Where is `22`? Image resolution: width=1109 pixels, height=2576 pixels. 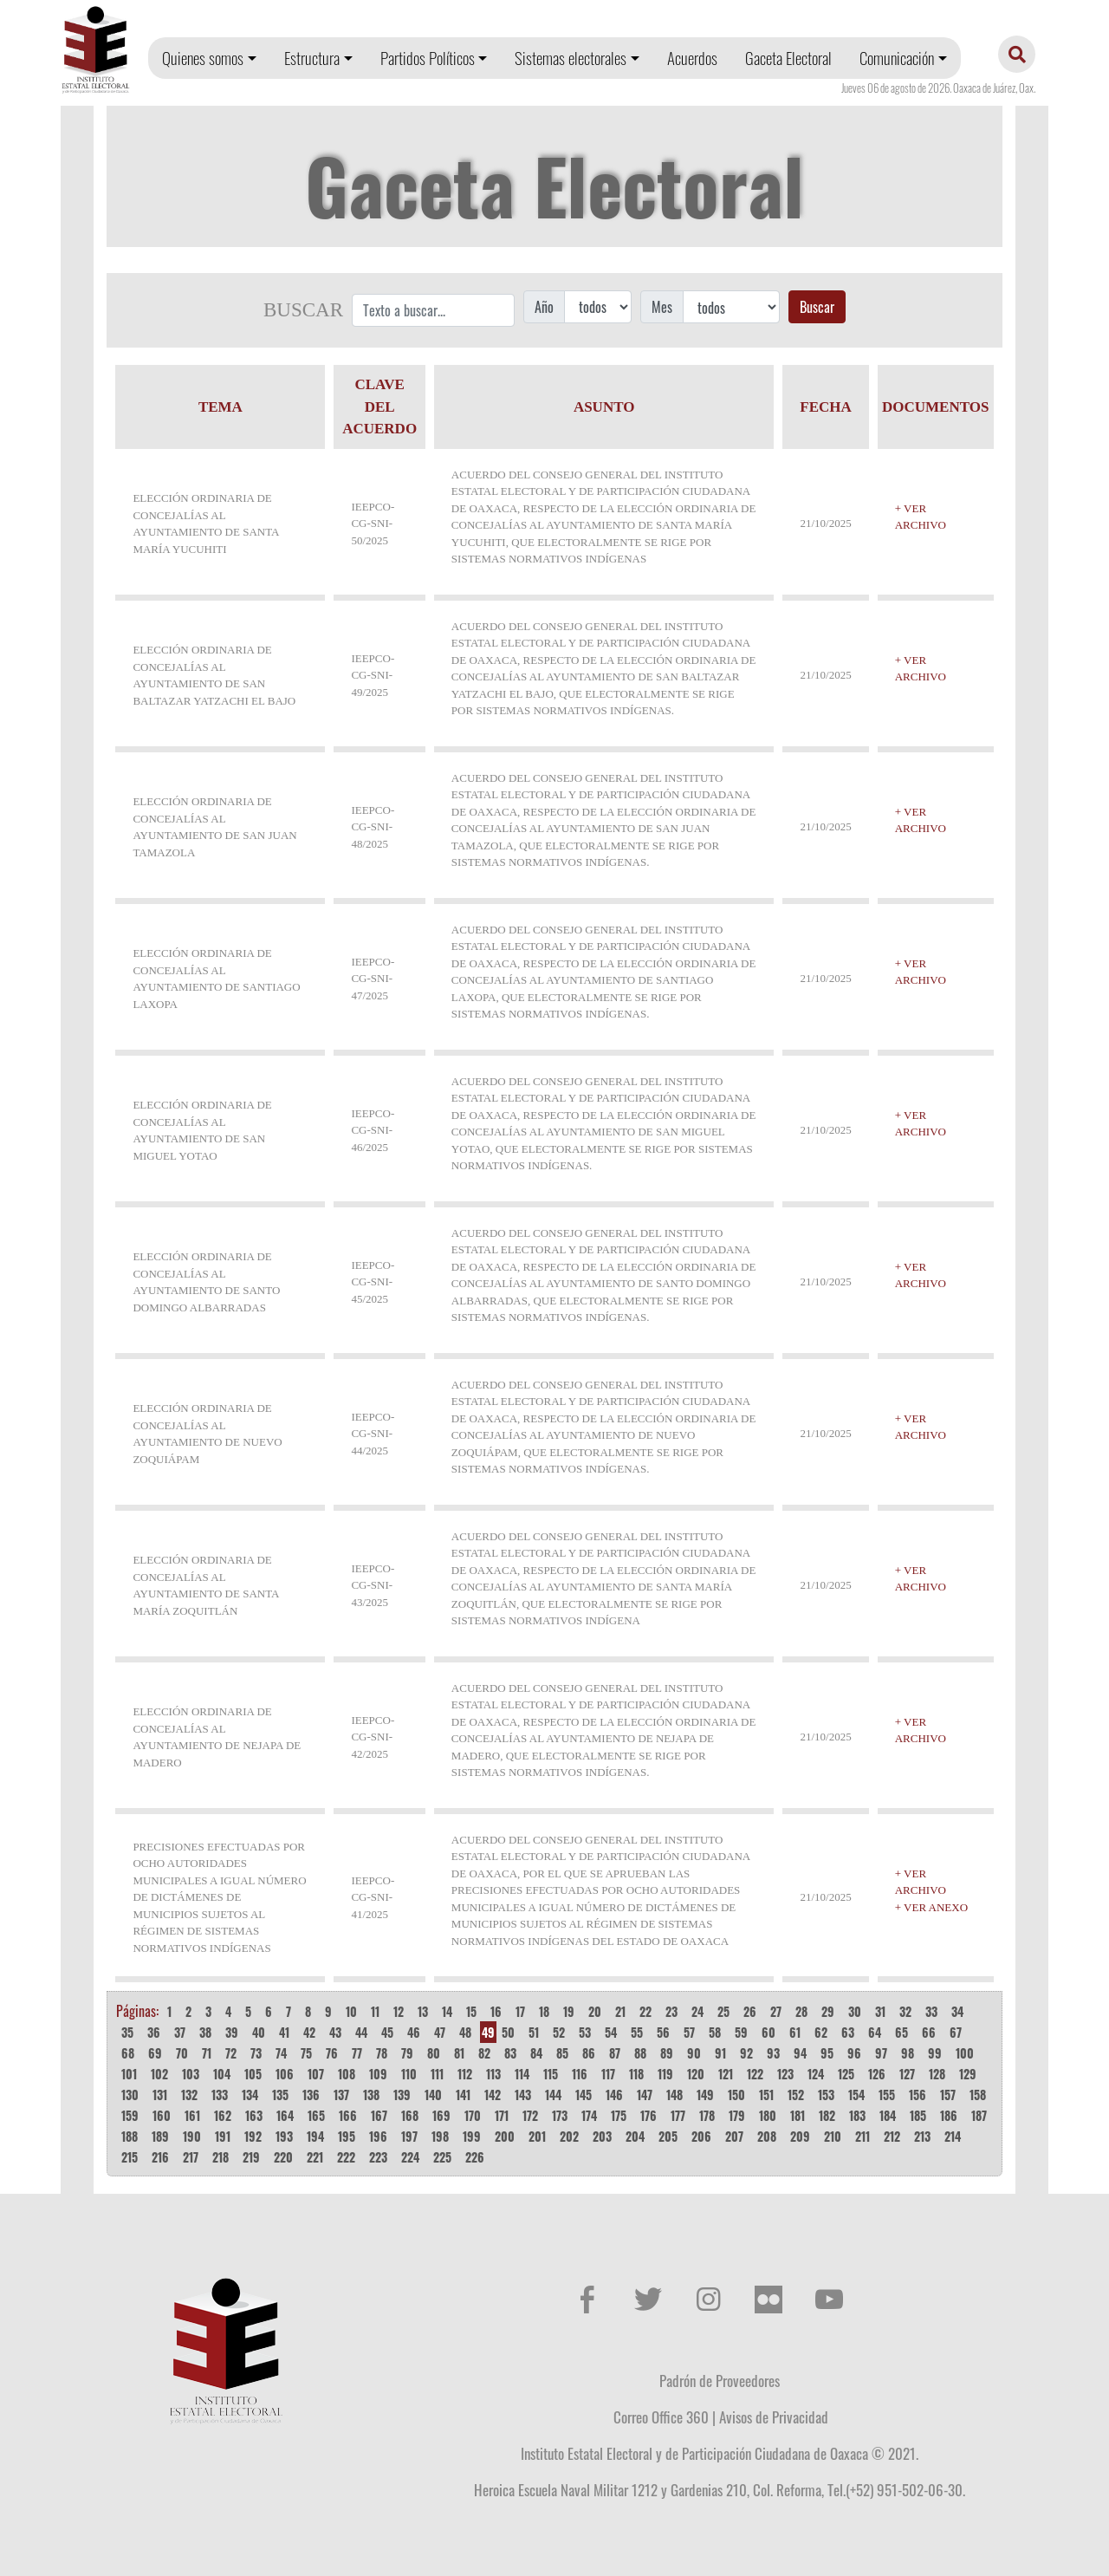
22 is located at coordinates (645, 2011).